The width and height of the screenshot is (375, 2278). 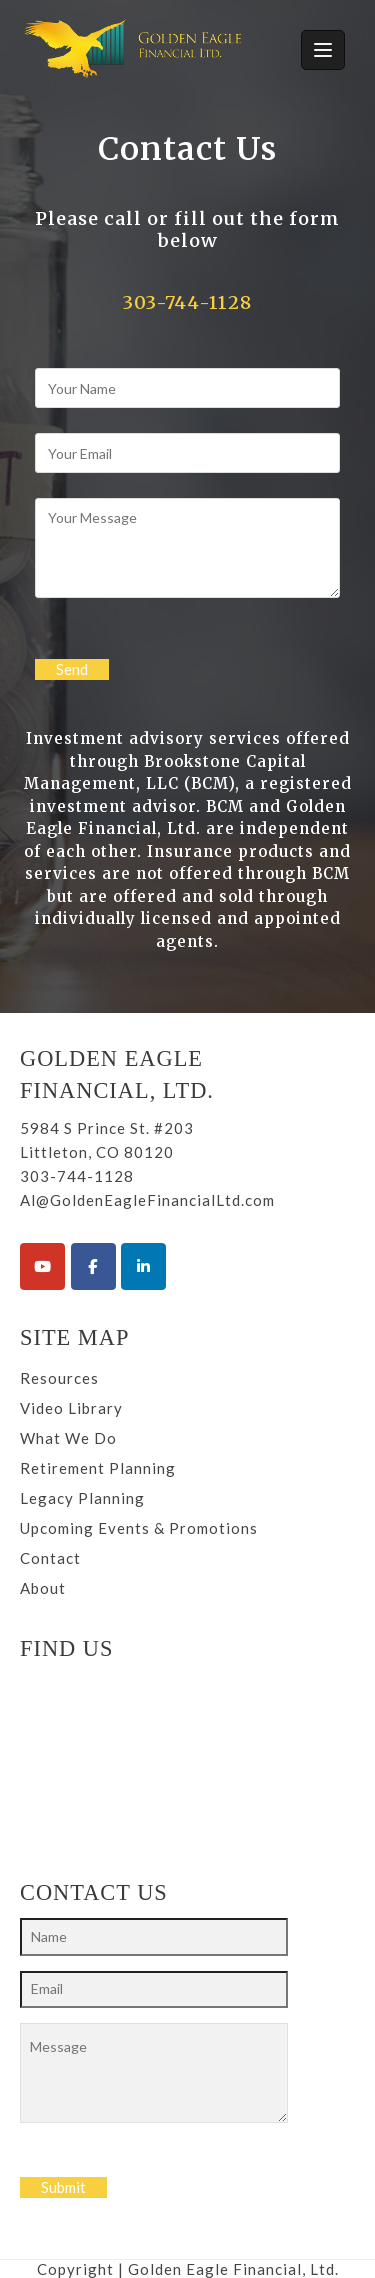 I want to click on Al@GoldenEagleFinancialLtd.com, so click(x=147, y=1200).